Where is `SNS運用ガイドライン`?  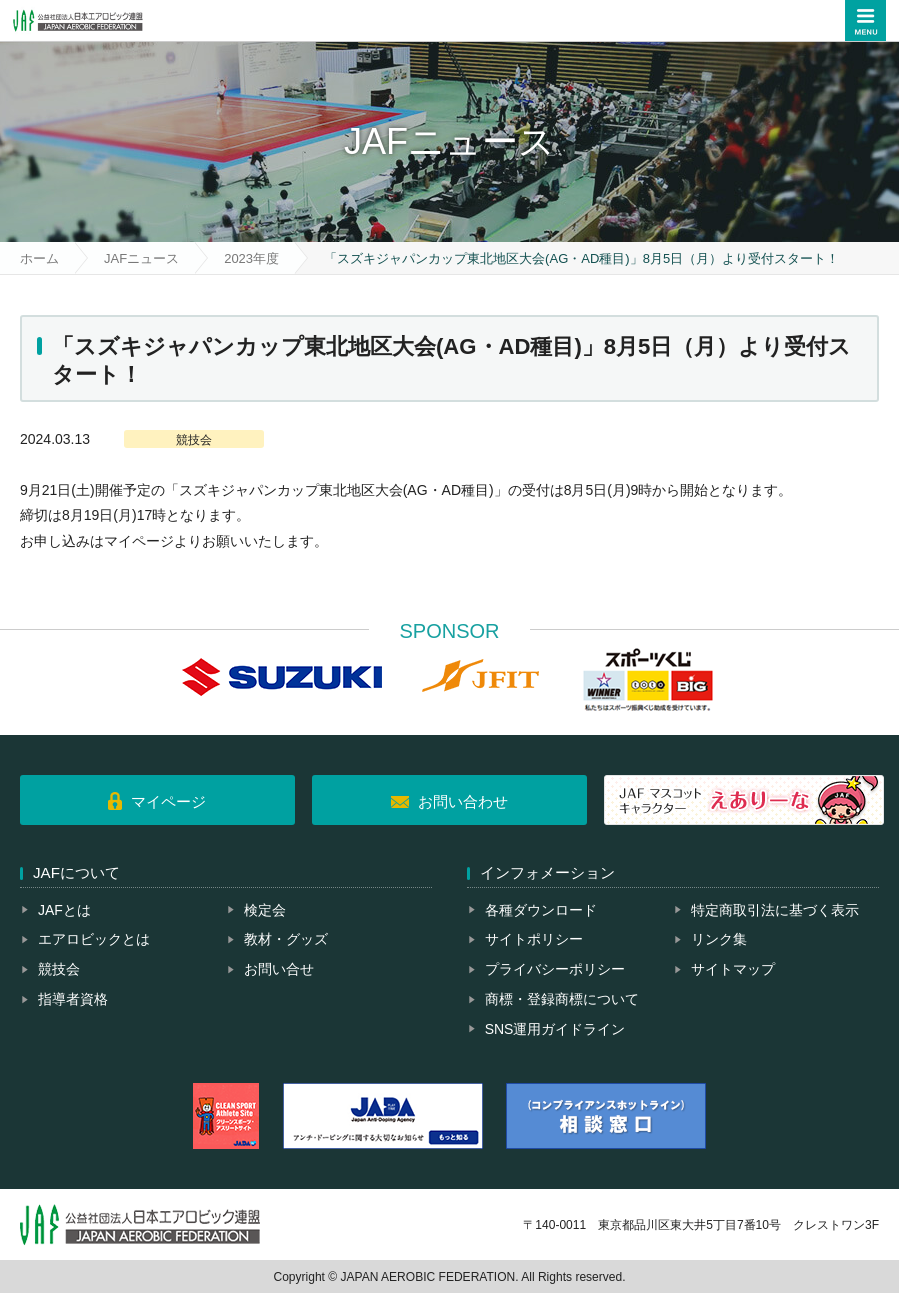
SNS運用ガイドライン is located at coordinates (555, 1029).